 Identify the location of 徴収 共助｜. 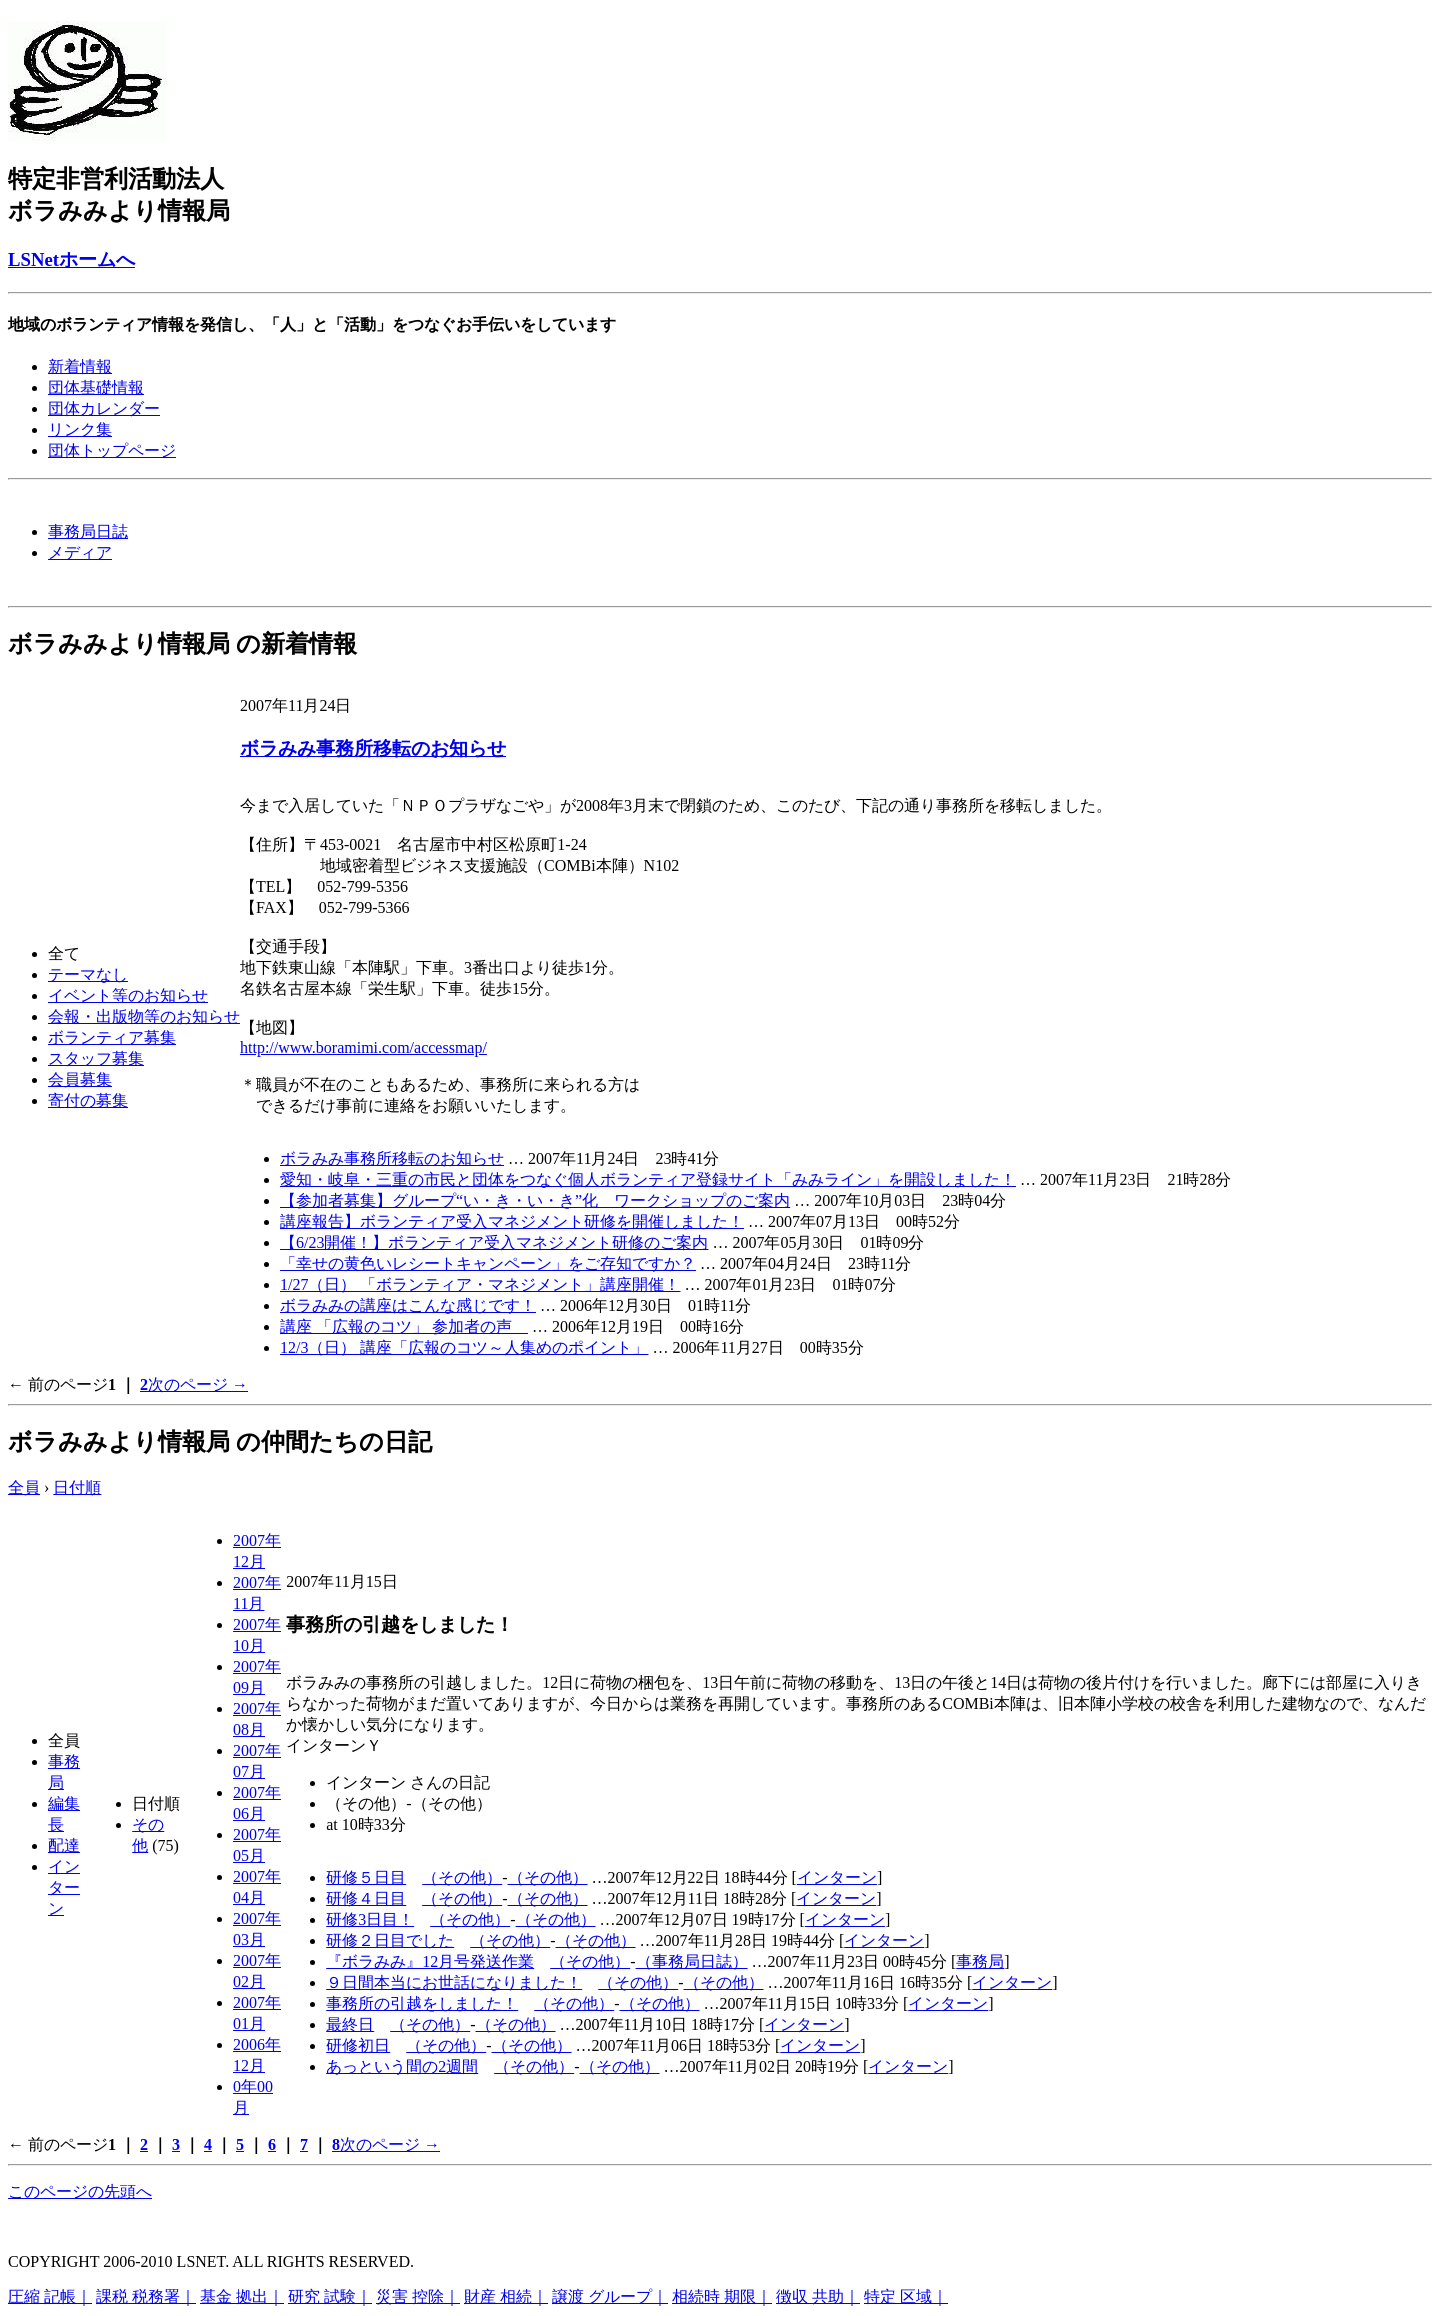
(818, 2296).